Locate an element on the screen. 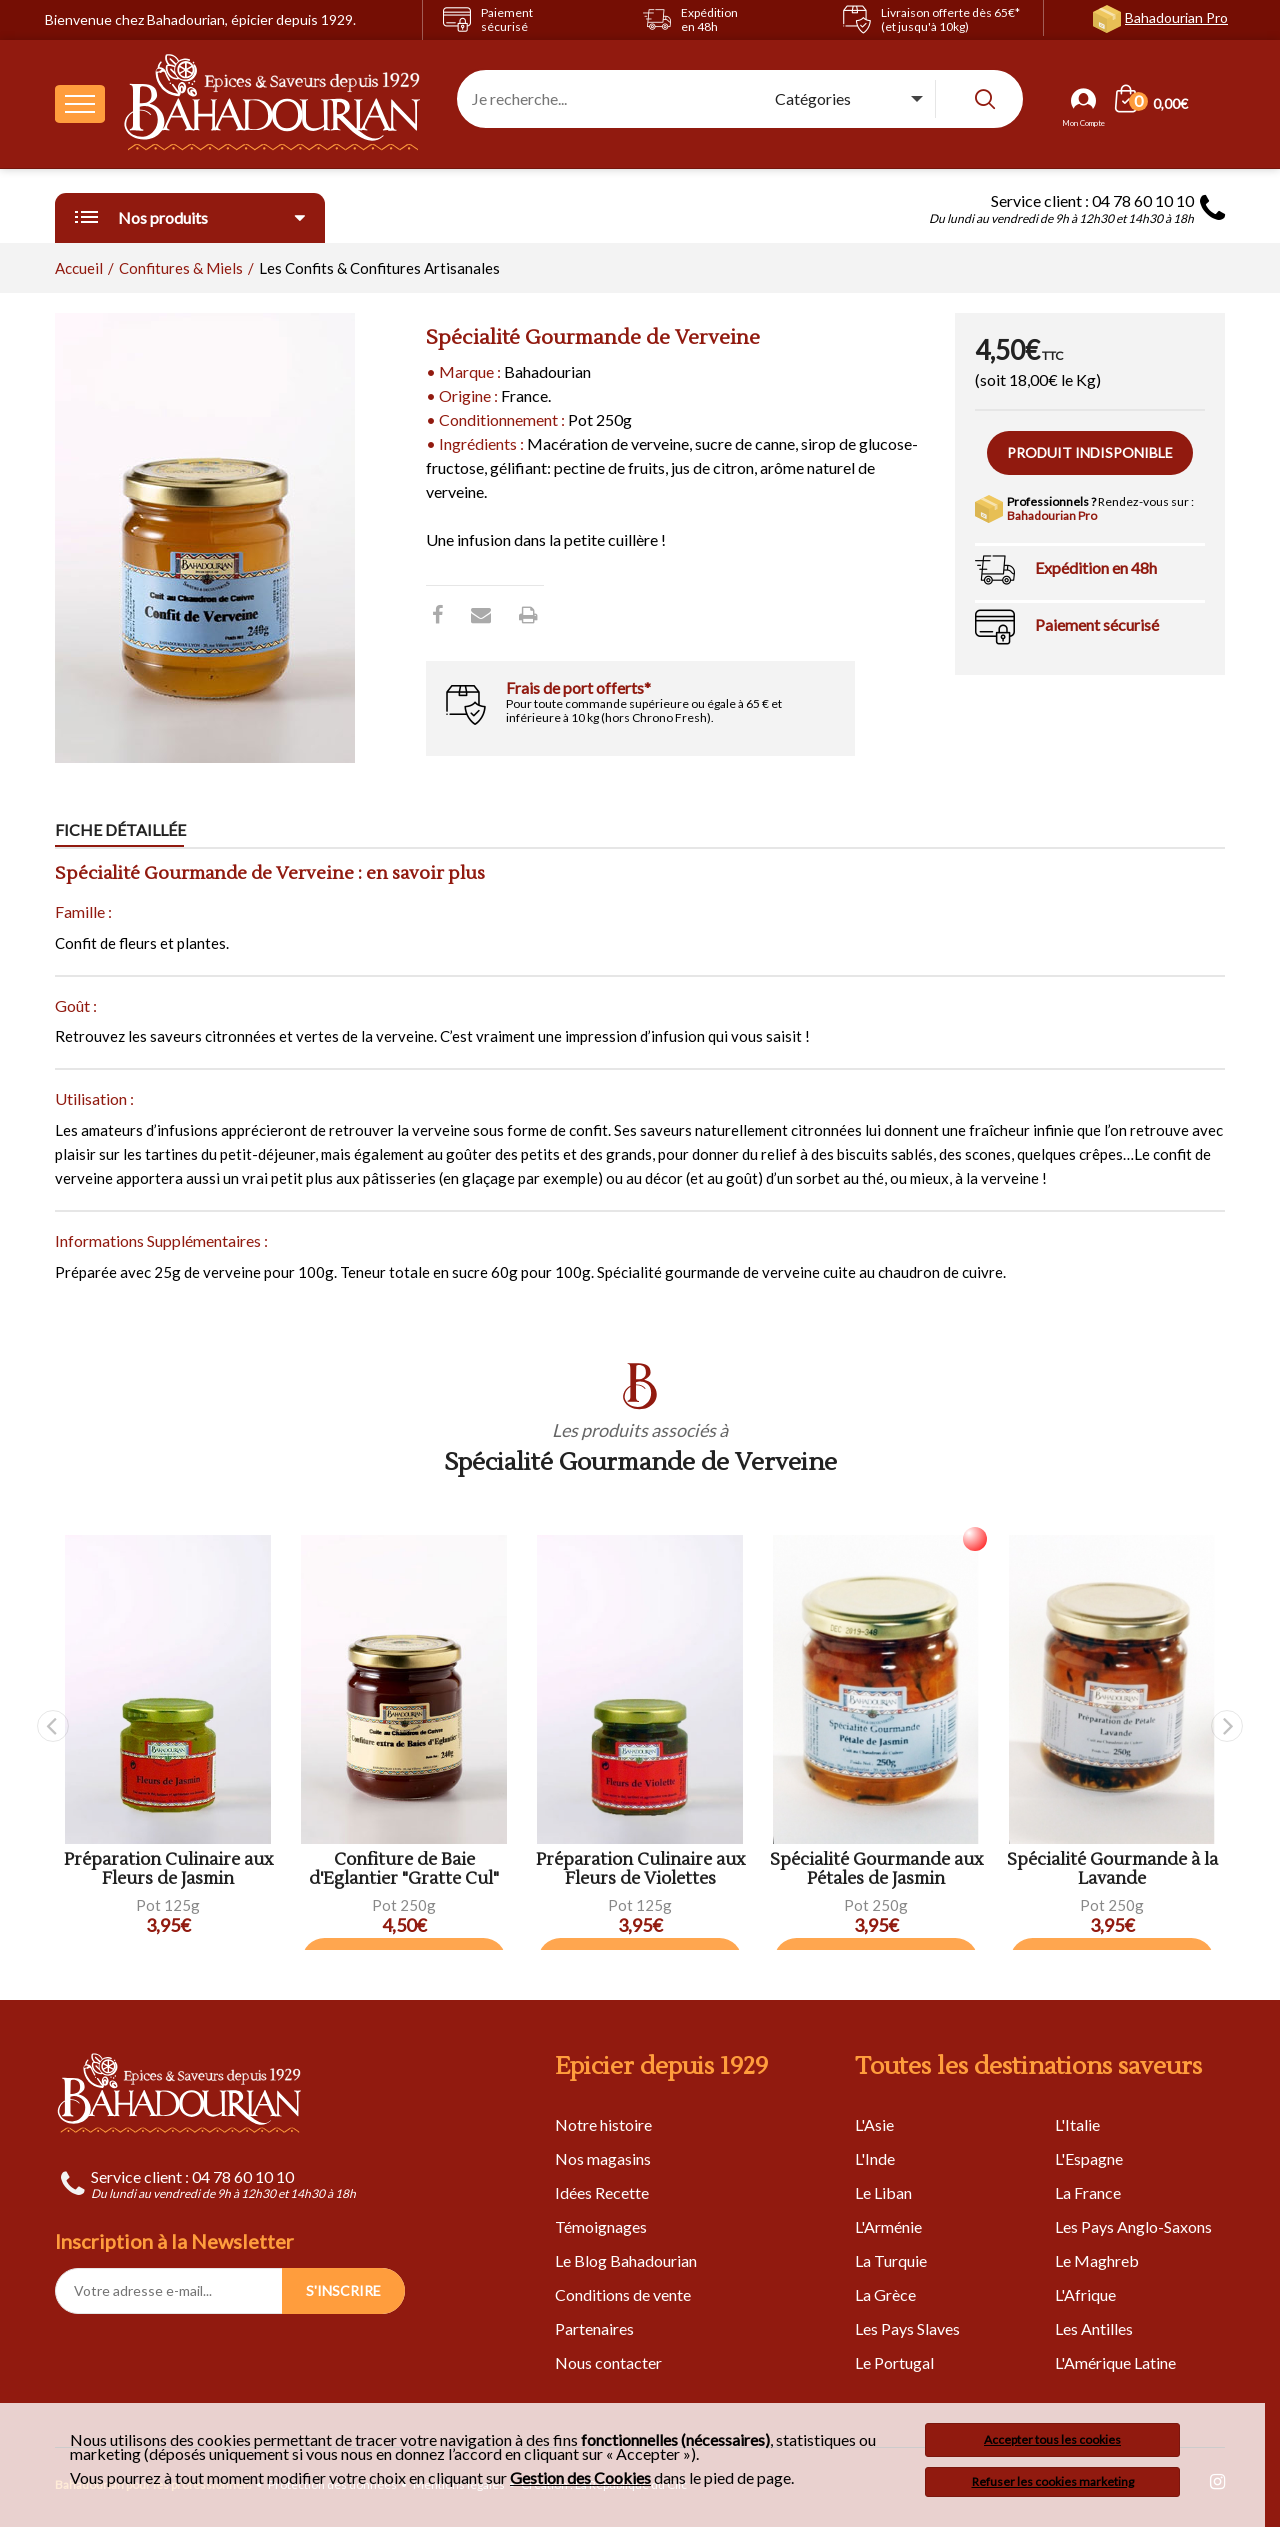 Image resolution: width=1280 pixels, height=2527 pixels. L'Espagne is located at coordinates (1089, 2158).